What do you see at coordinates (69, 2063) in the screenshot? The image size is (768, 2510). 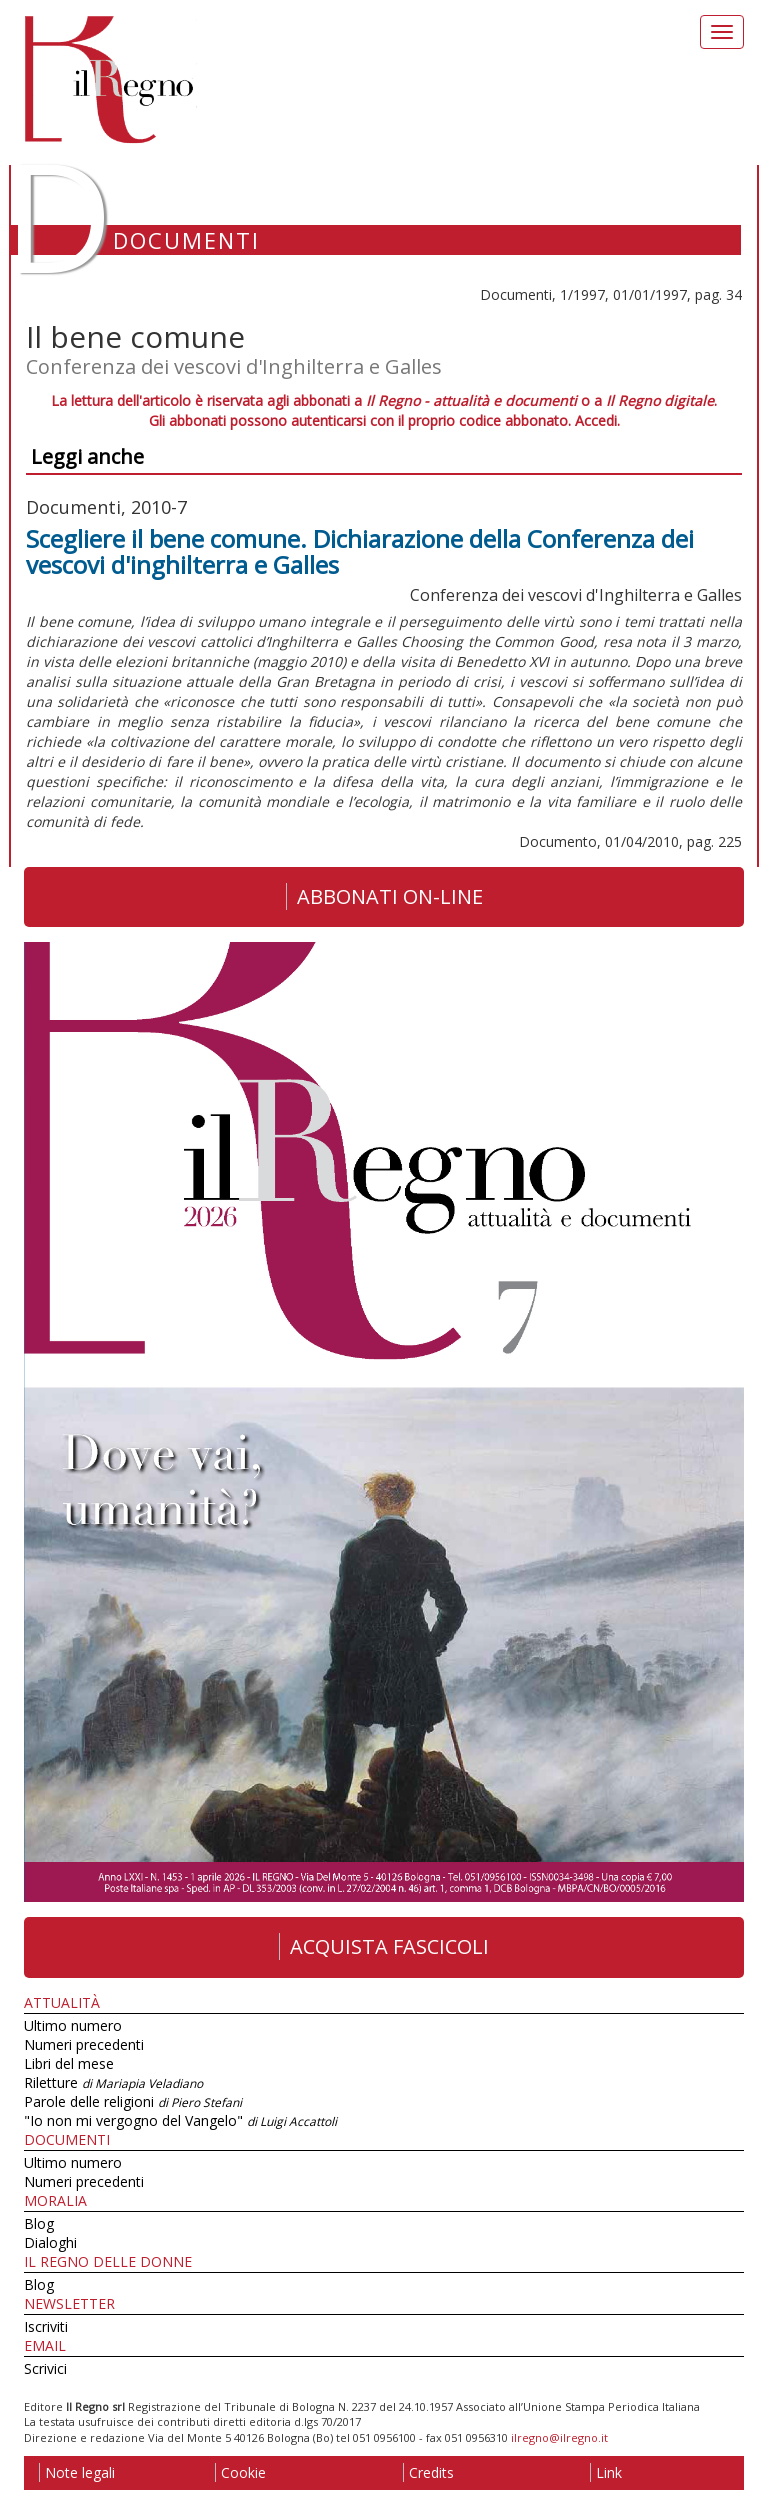 I see `Libri del mese` at bounding box center [69, 2063].